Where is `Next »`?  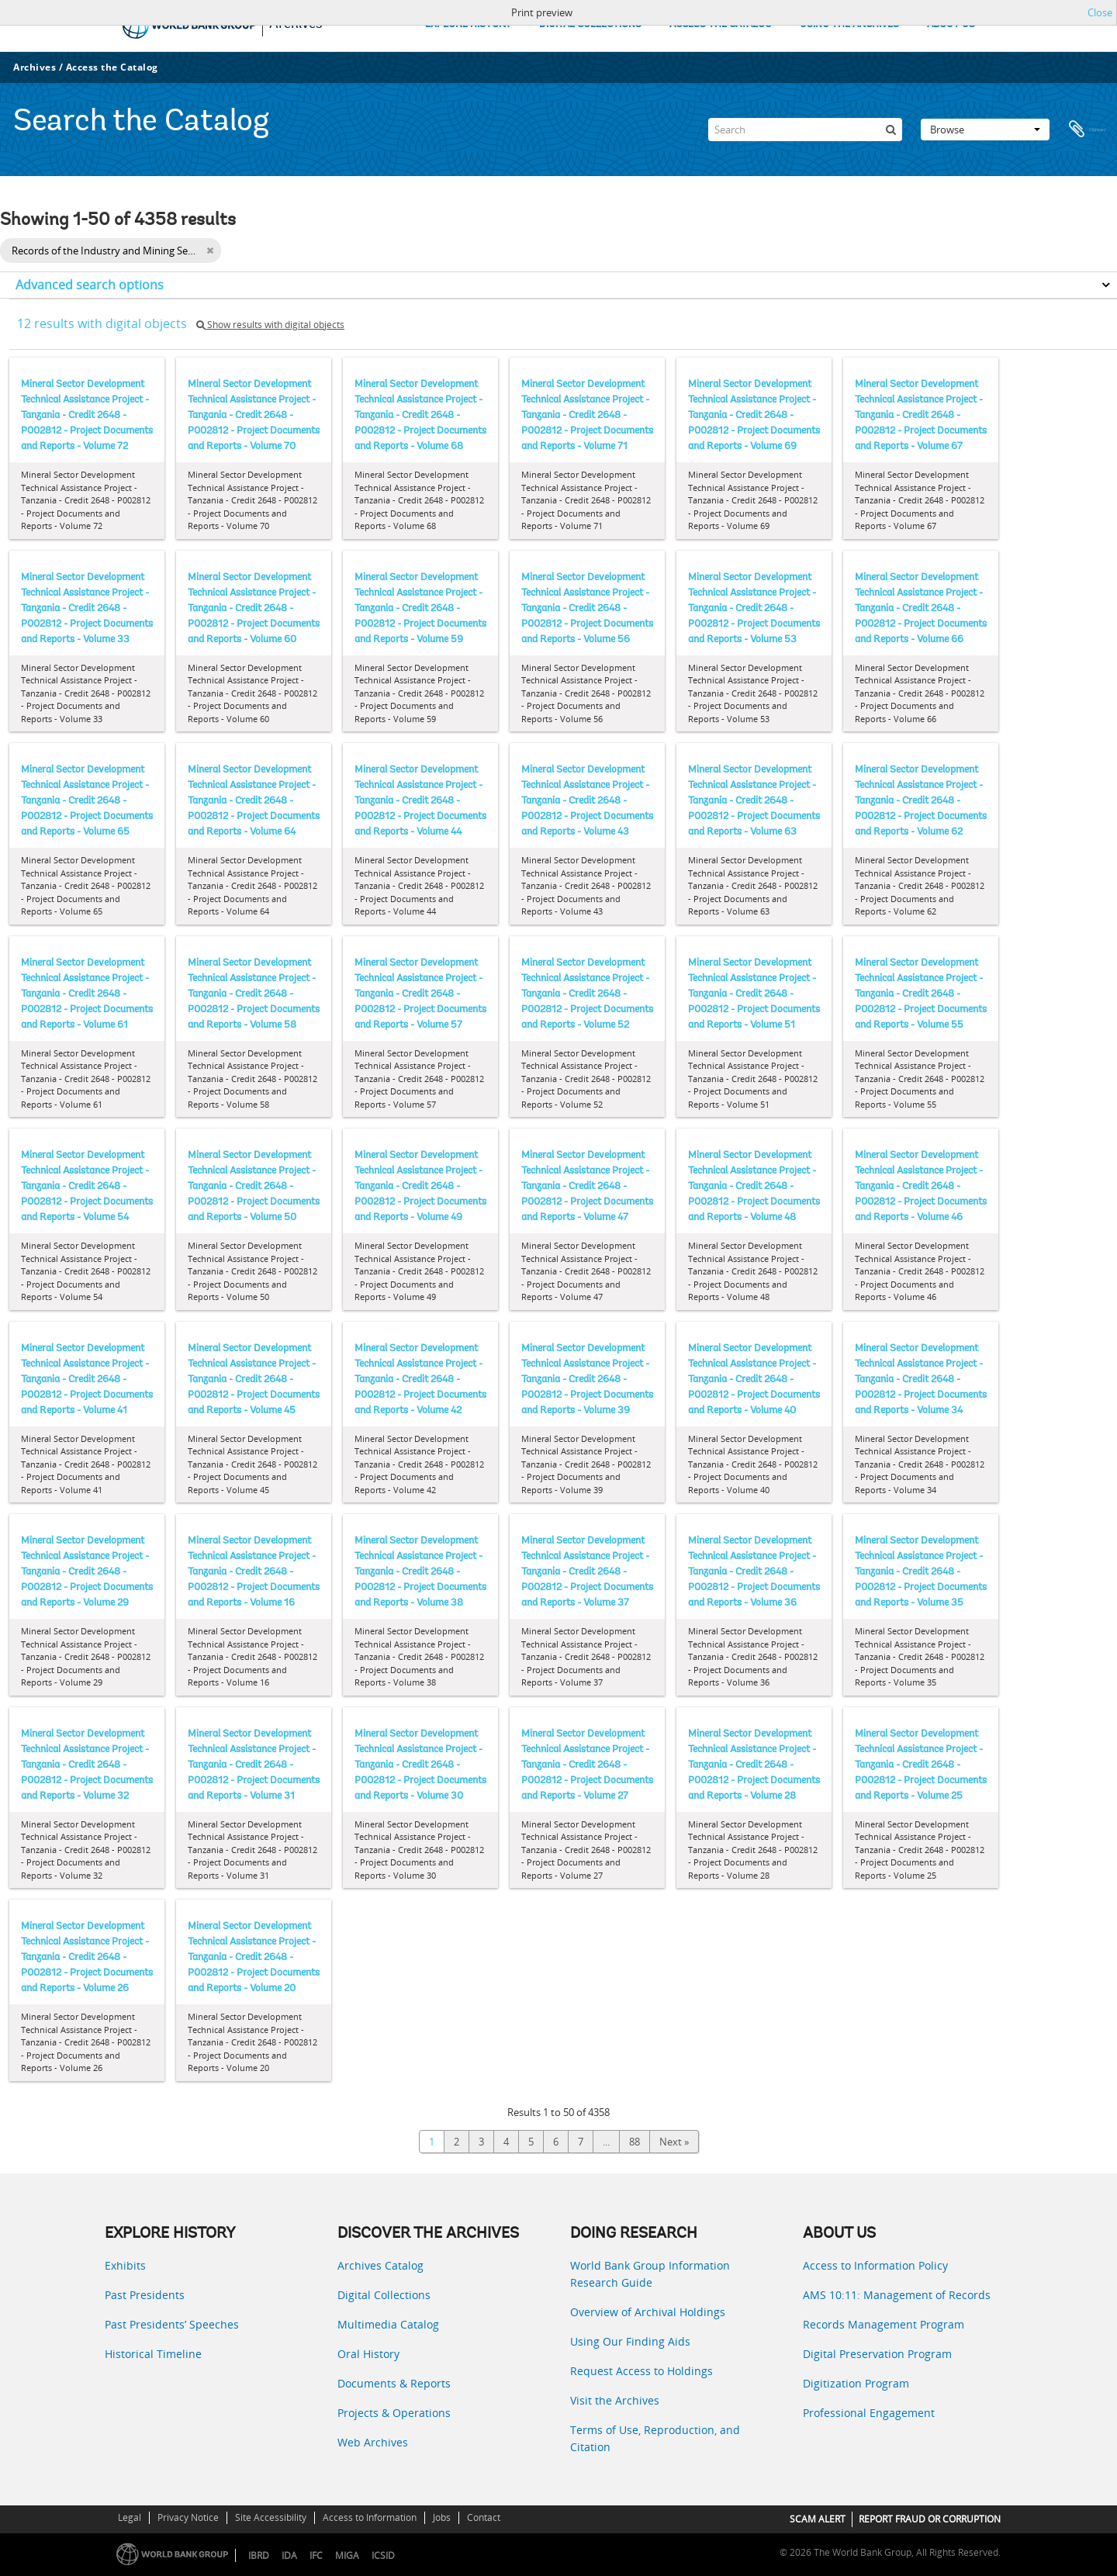
Next » is located at coordinates (674, 2142).